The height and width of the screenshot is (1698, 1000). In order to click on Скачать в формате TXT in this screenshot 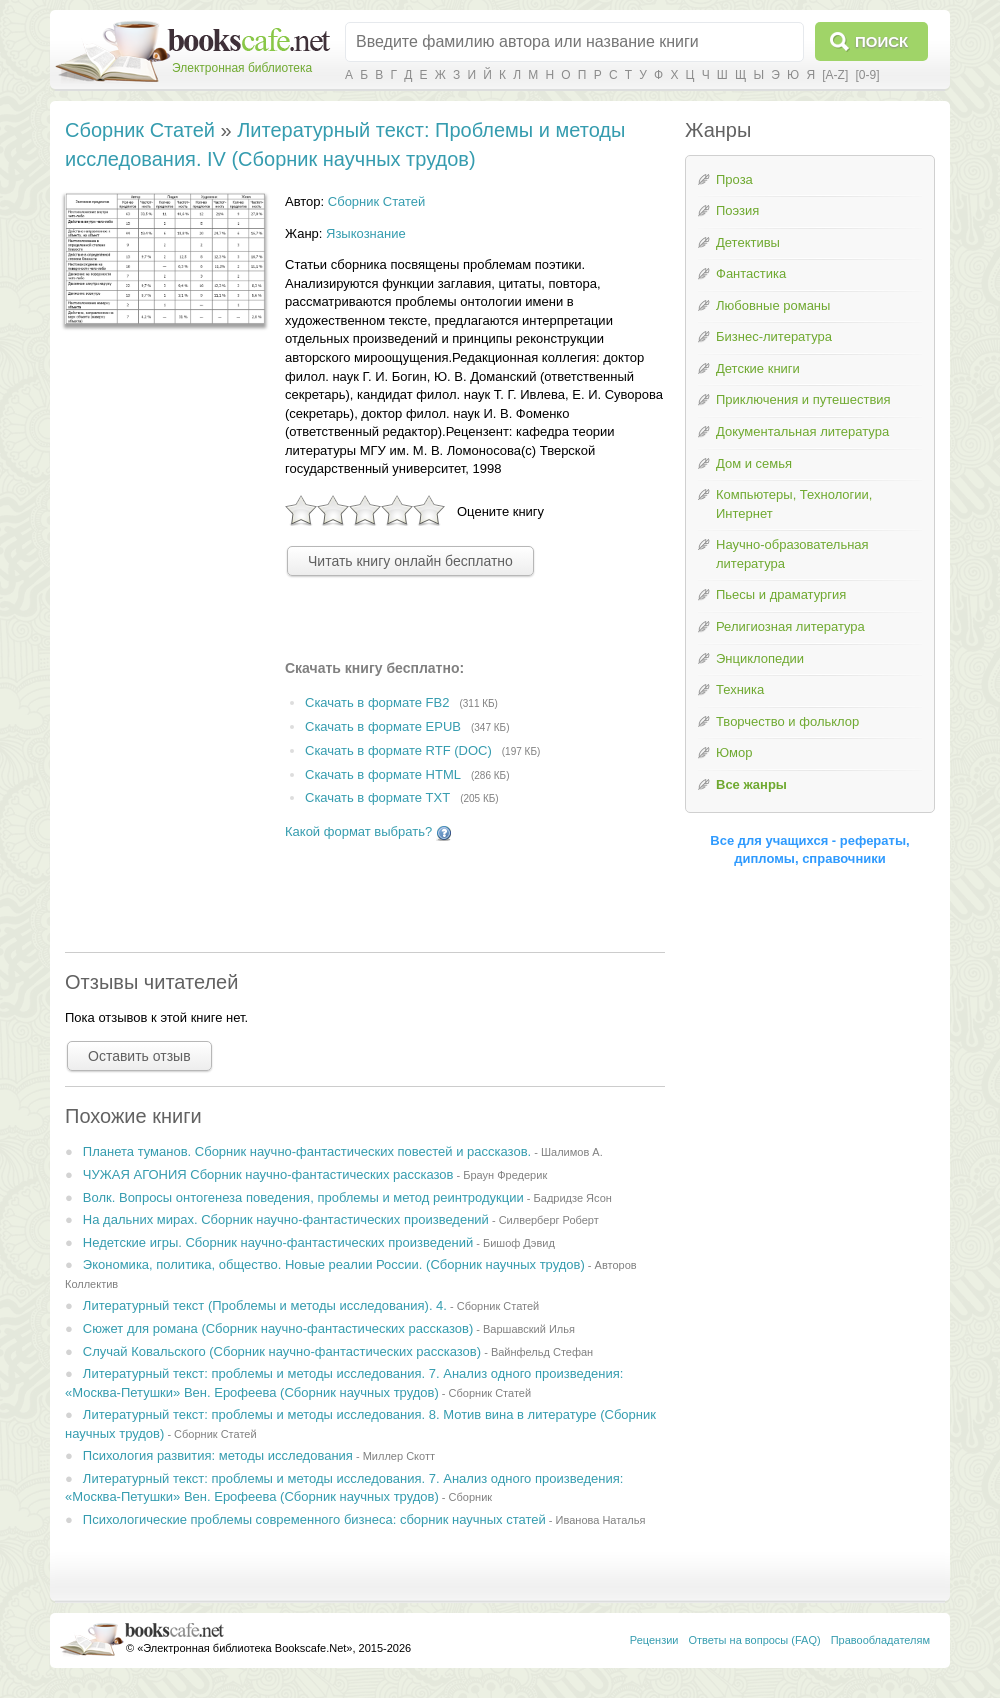, I will do `click(377, 798)`.